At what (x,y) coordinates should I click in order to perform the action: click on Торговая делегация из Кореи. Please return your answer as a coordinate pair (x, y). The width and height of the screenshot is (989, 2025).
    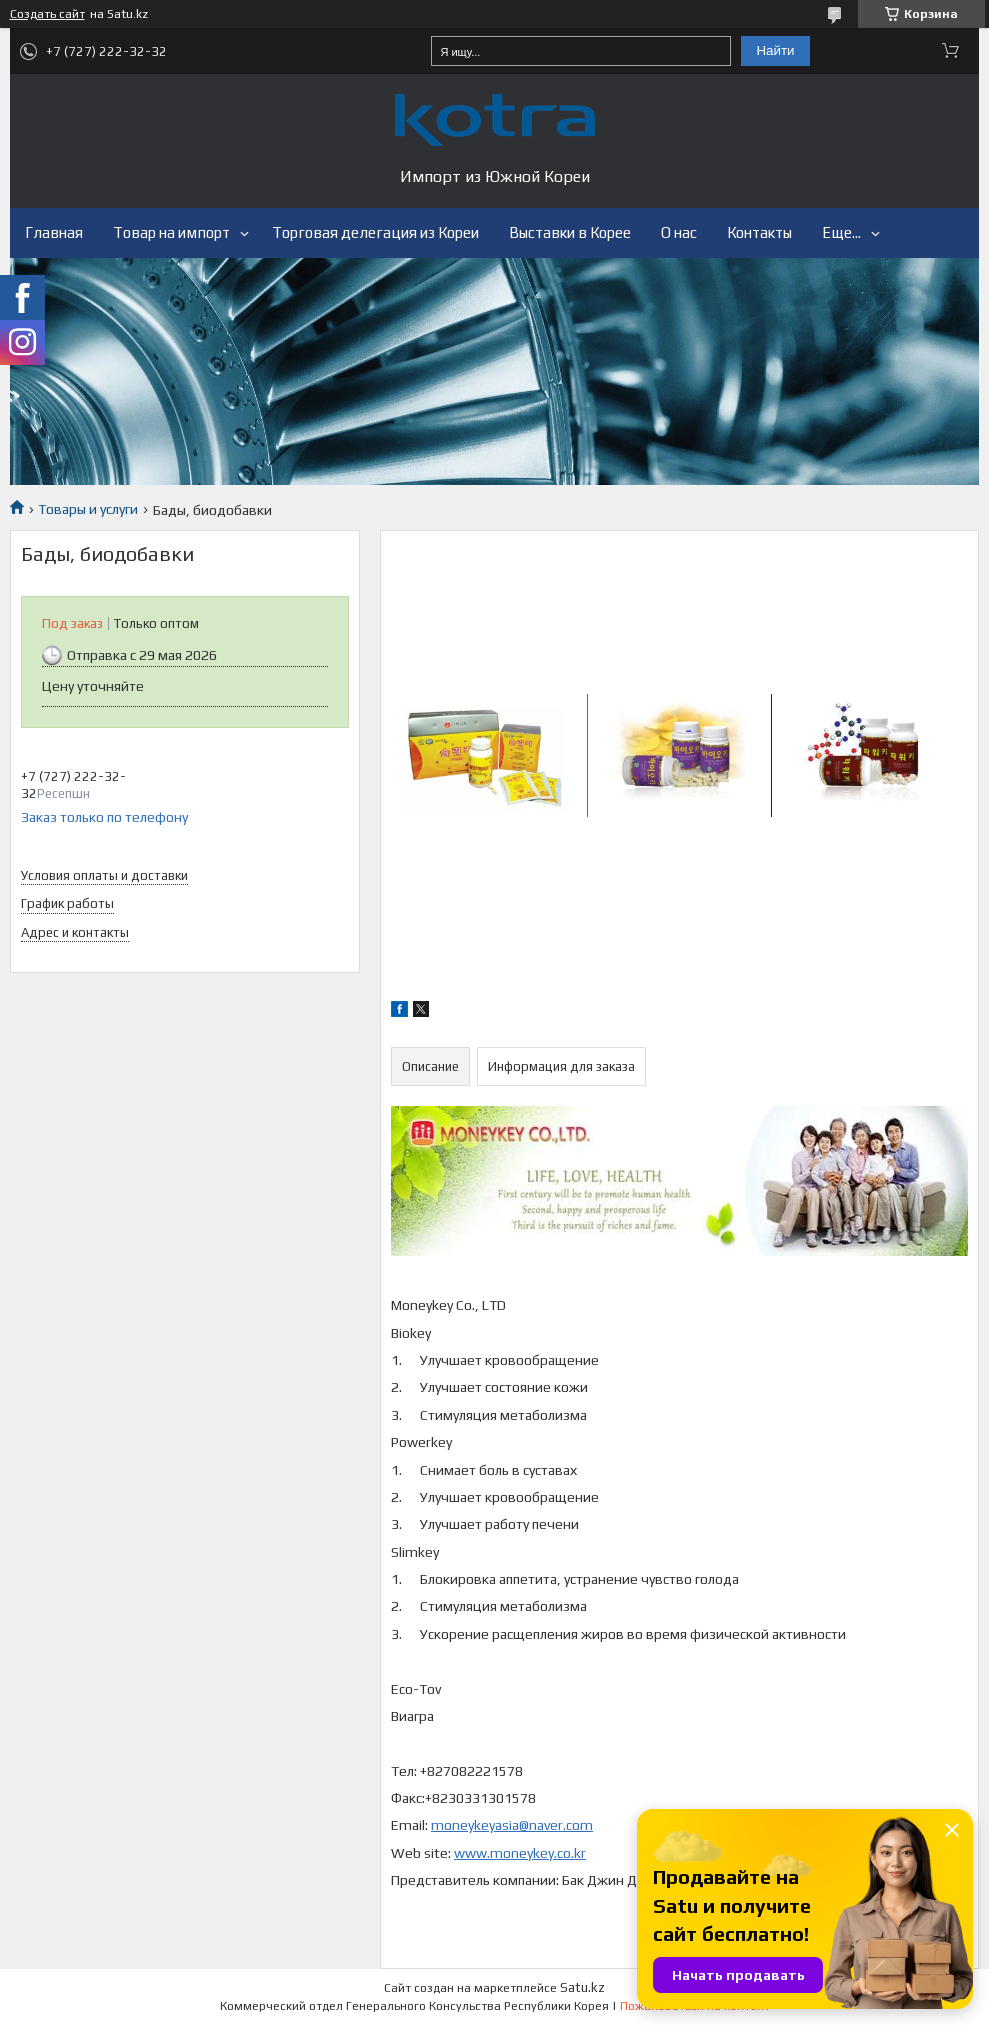
    Looking at the image, I should click on (375, 232).